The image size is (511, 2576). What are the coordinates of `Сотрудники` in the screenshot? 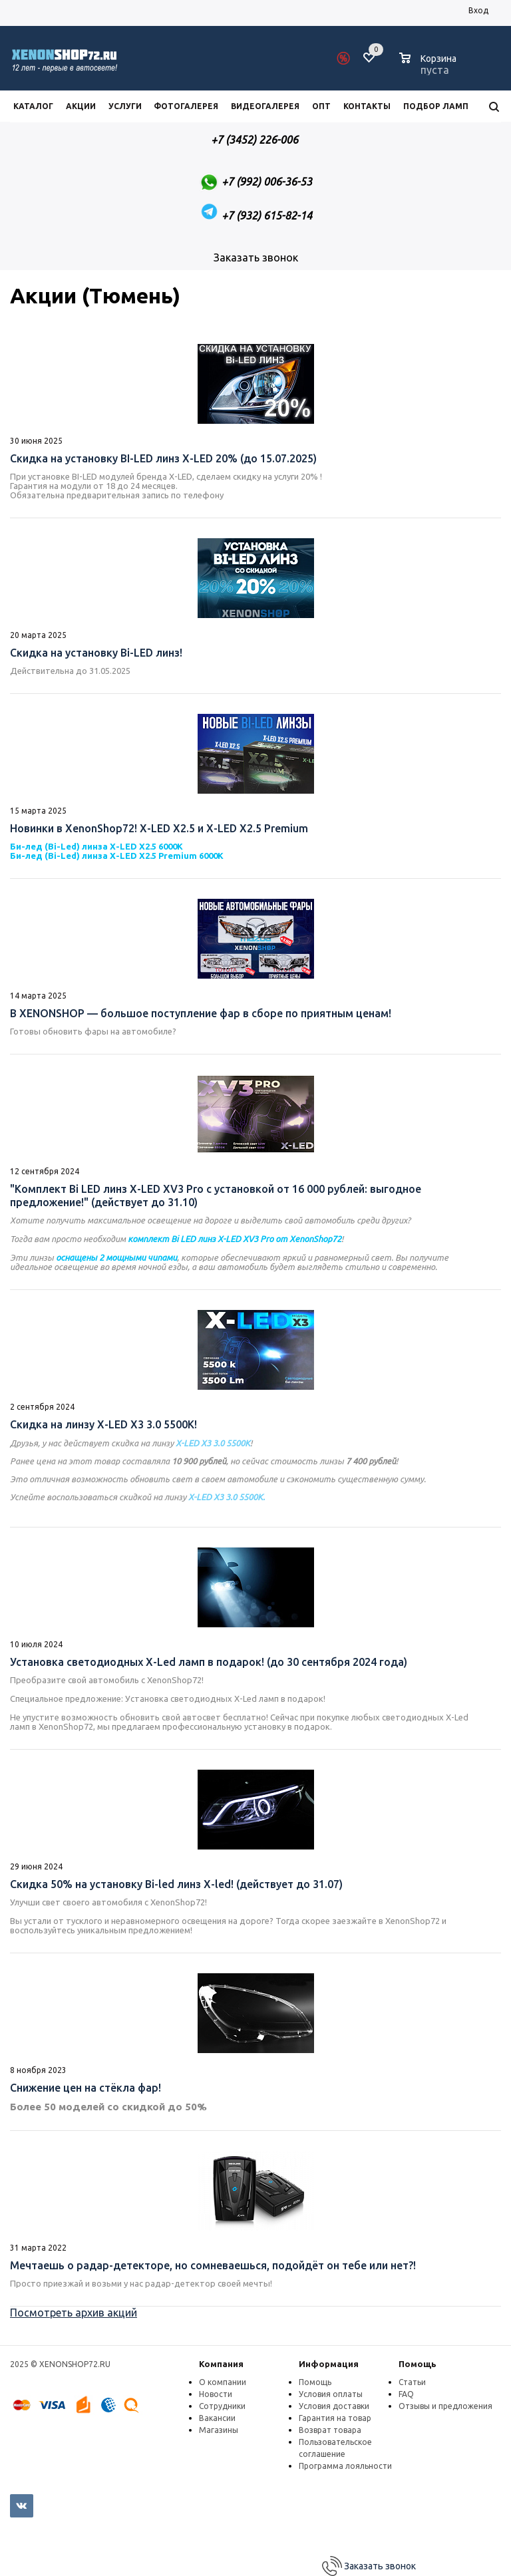 It's located at (222, 2406).